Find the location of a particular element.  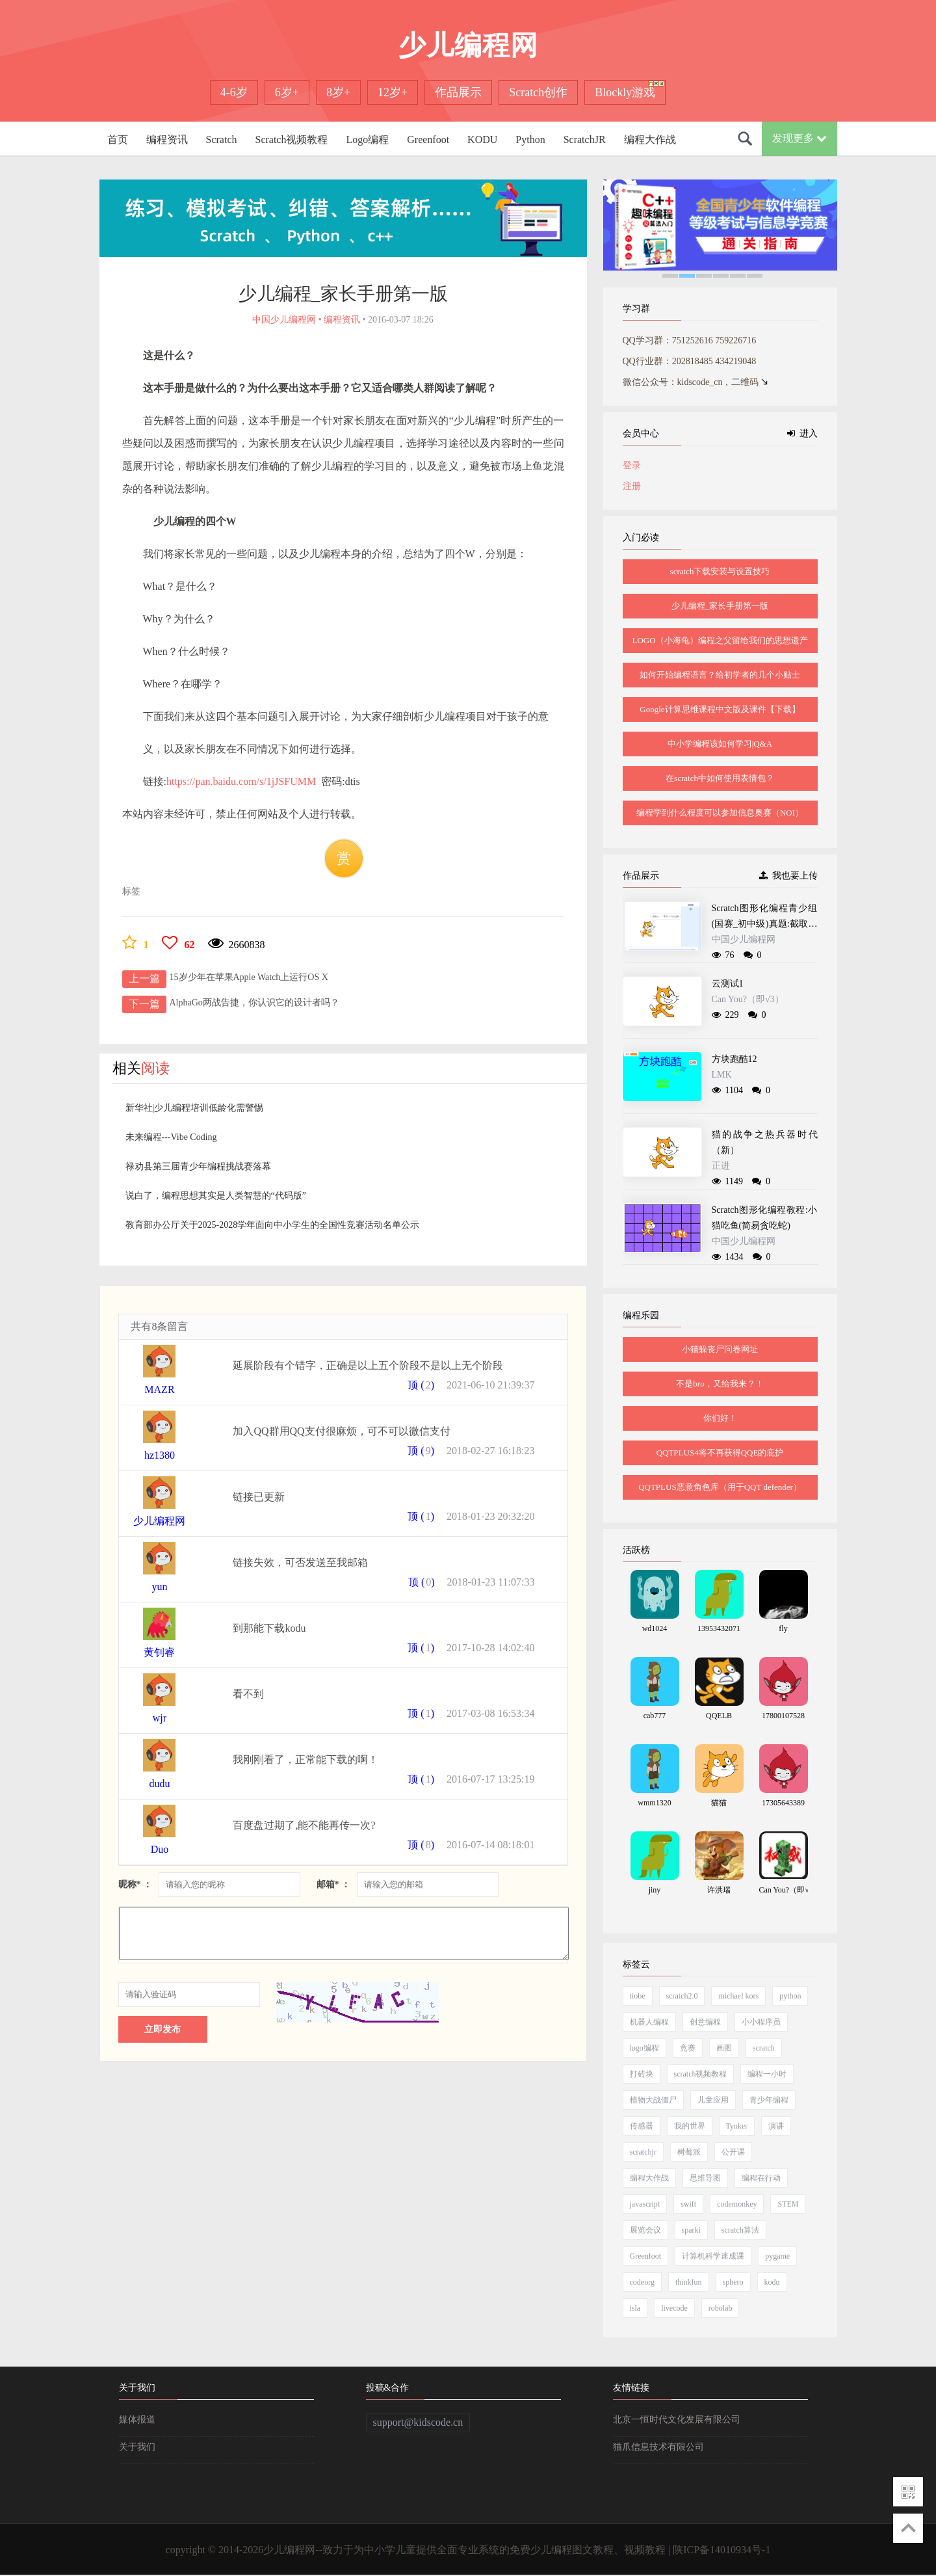

方块跑酷12 is located at coordinates (734, 1059).